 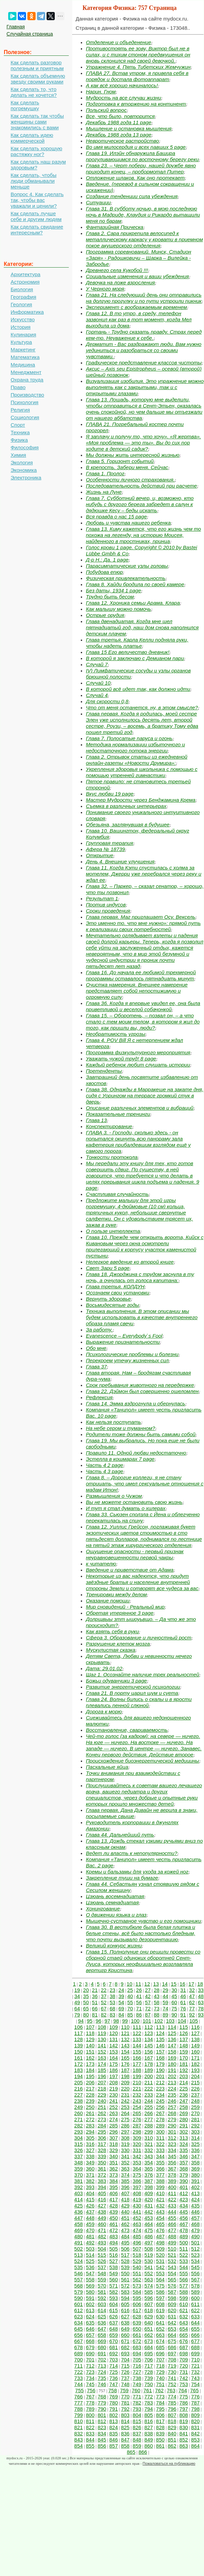 What do you see at coordinates (195, 2045) in the screenshot?
I see `149` at bounding box center [195, 2045].